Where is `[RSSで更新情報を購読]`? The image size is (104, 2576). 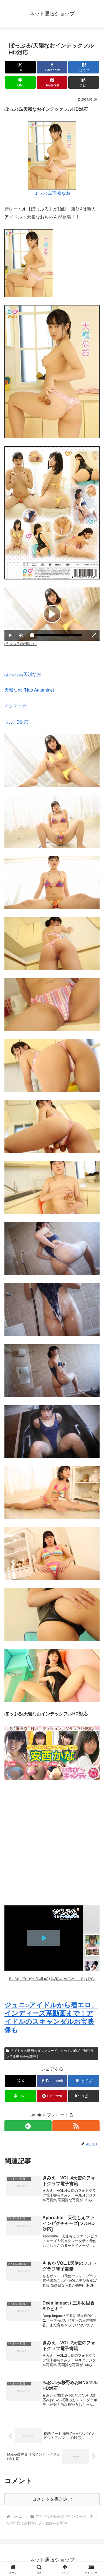
[RSSで更新情報を購読] is located at coordinates (76, 2125).